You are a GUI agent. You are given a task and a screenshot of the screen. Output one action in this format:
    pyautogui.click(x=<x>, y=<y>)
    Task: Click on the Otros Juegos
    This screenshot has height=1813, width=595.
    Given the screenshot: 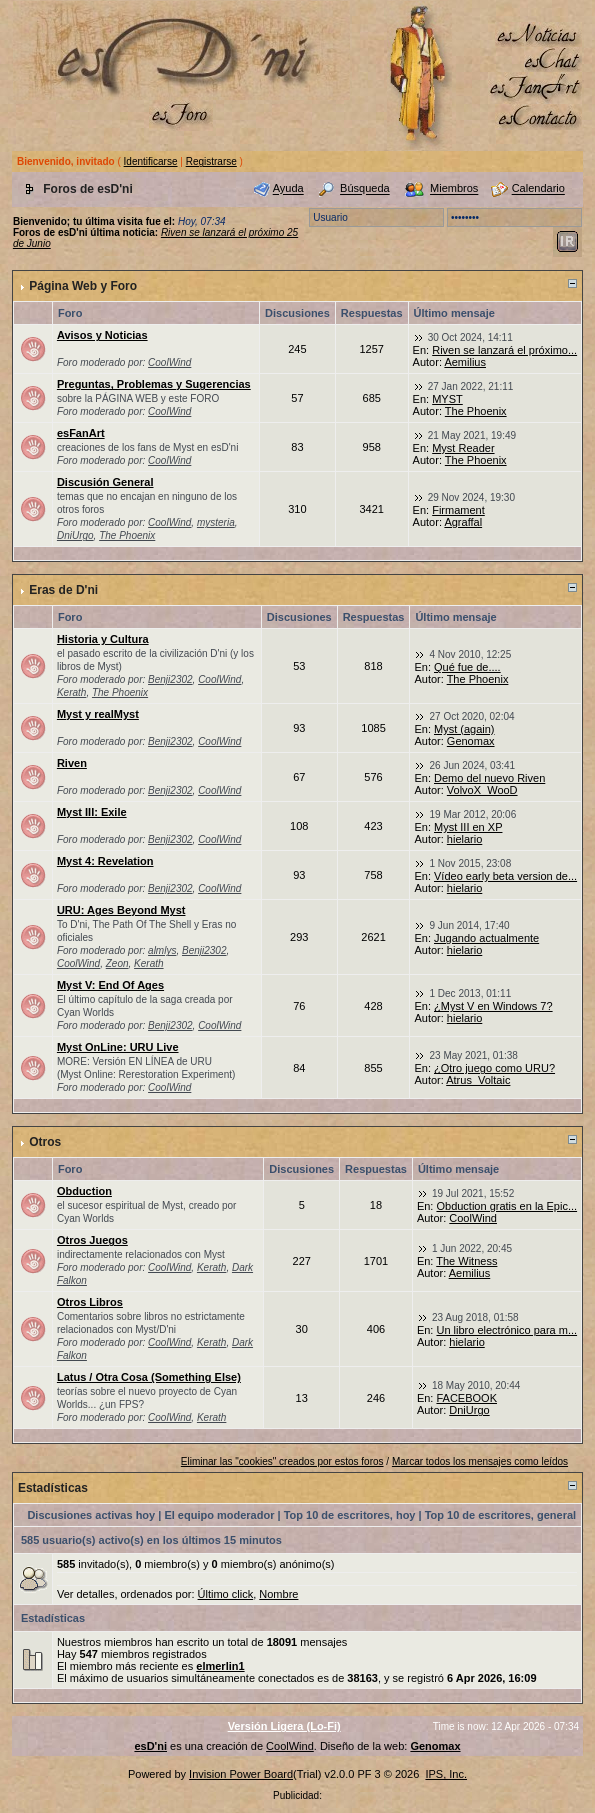 What is the action you would take?
    pyautogui.click(x=92, y=1240)
    